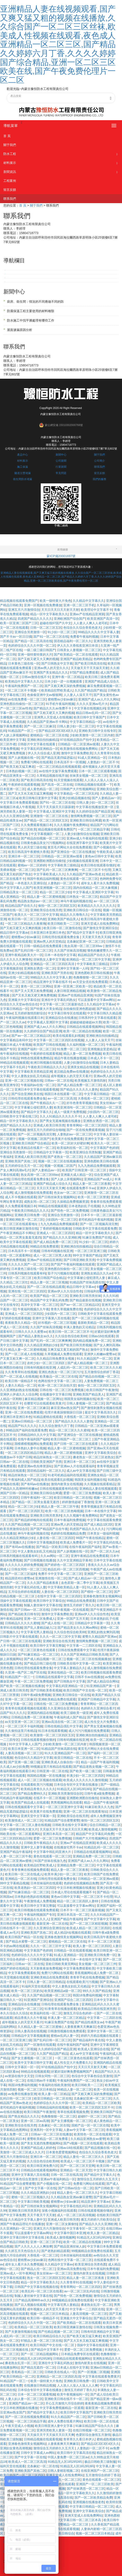  I want to click on 欧美成人免费看片一区, so click(76, 1542).